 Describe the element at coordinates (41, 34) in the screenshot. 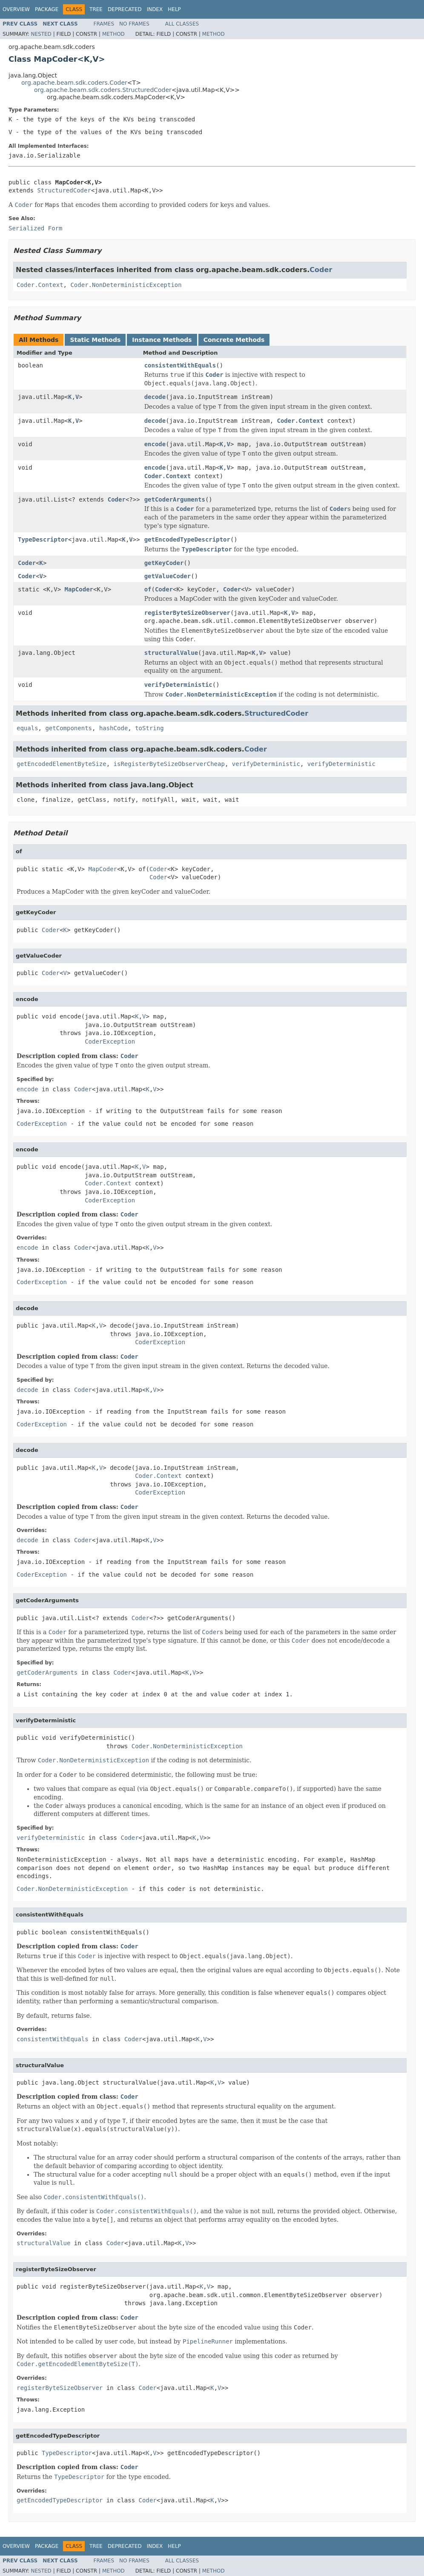

I see `Nested` at that location.